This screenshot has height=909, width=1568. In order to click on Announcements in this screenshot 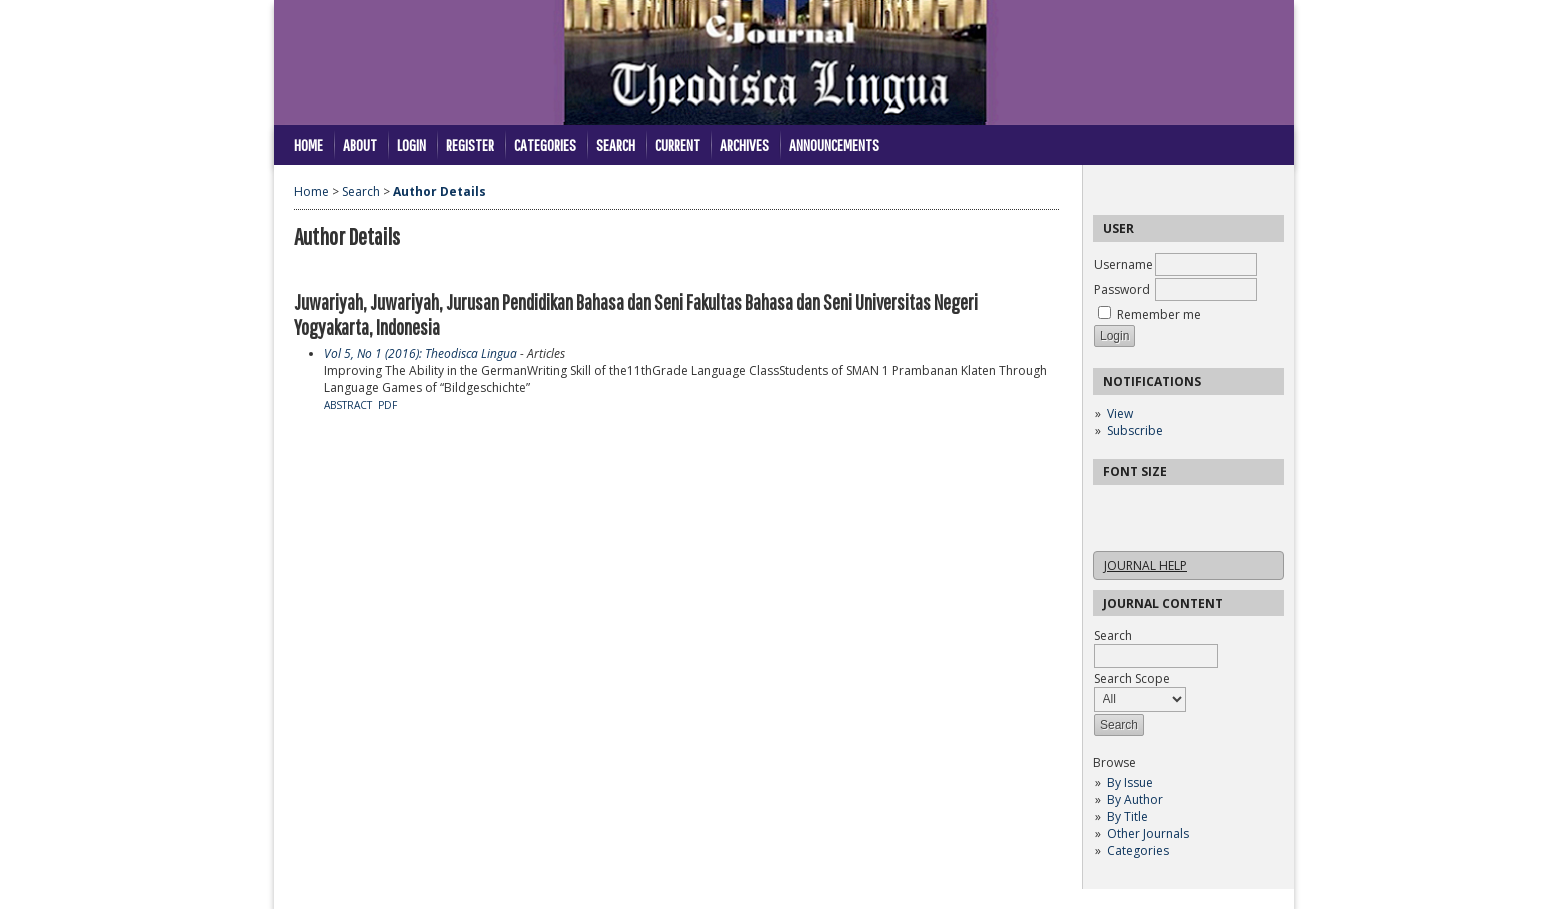, I will do `click(834, 144)`.